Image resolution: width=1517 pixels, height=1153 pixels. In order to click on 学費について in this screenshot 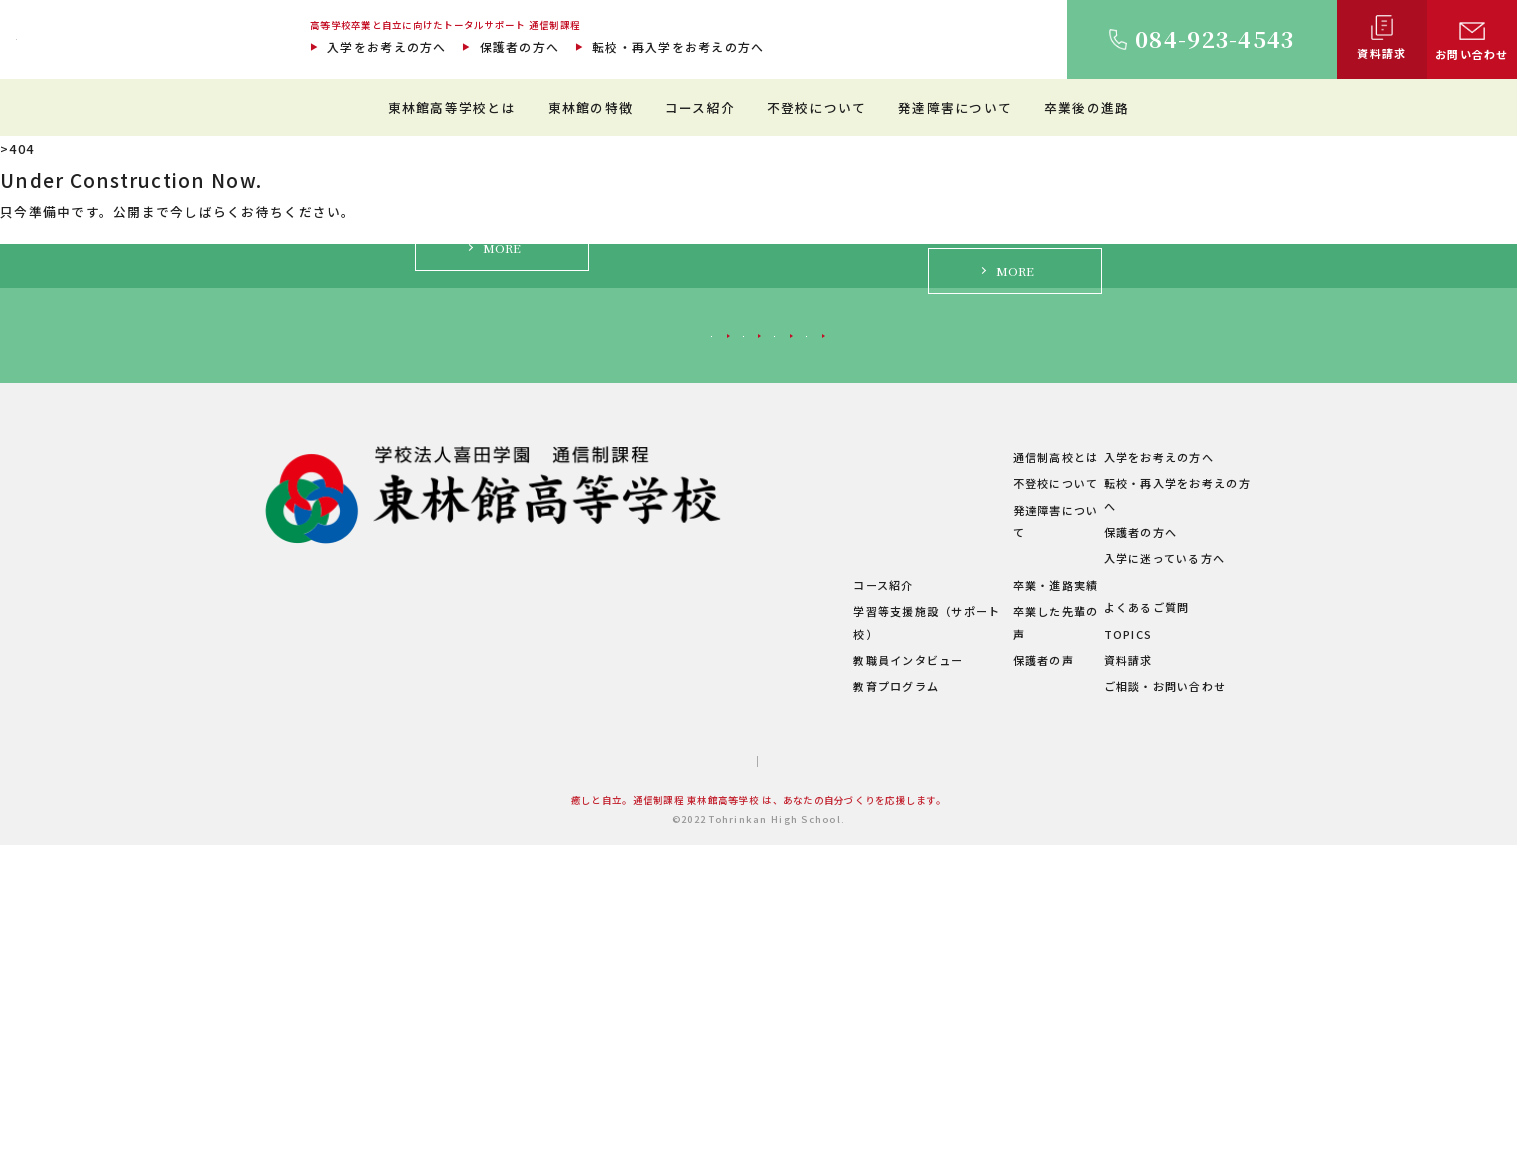, I will do `click(598, 945)`.